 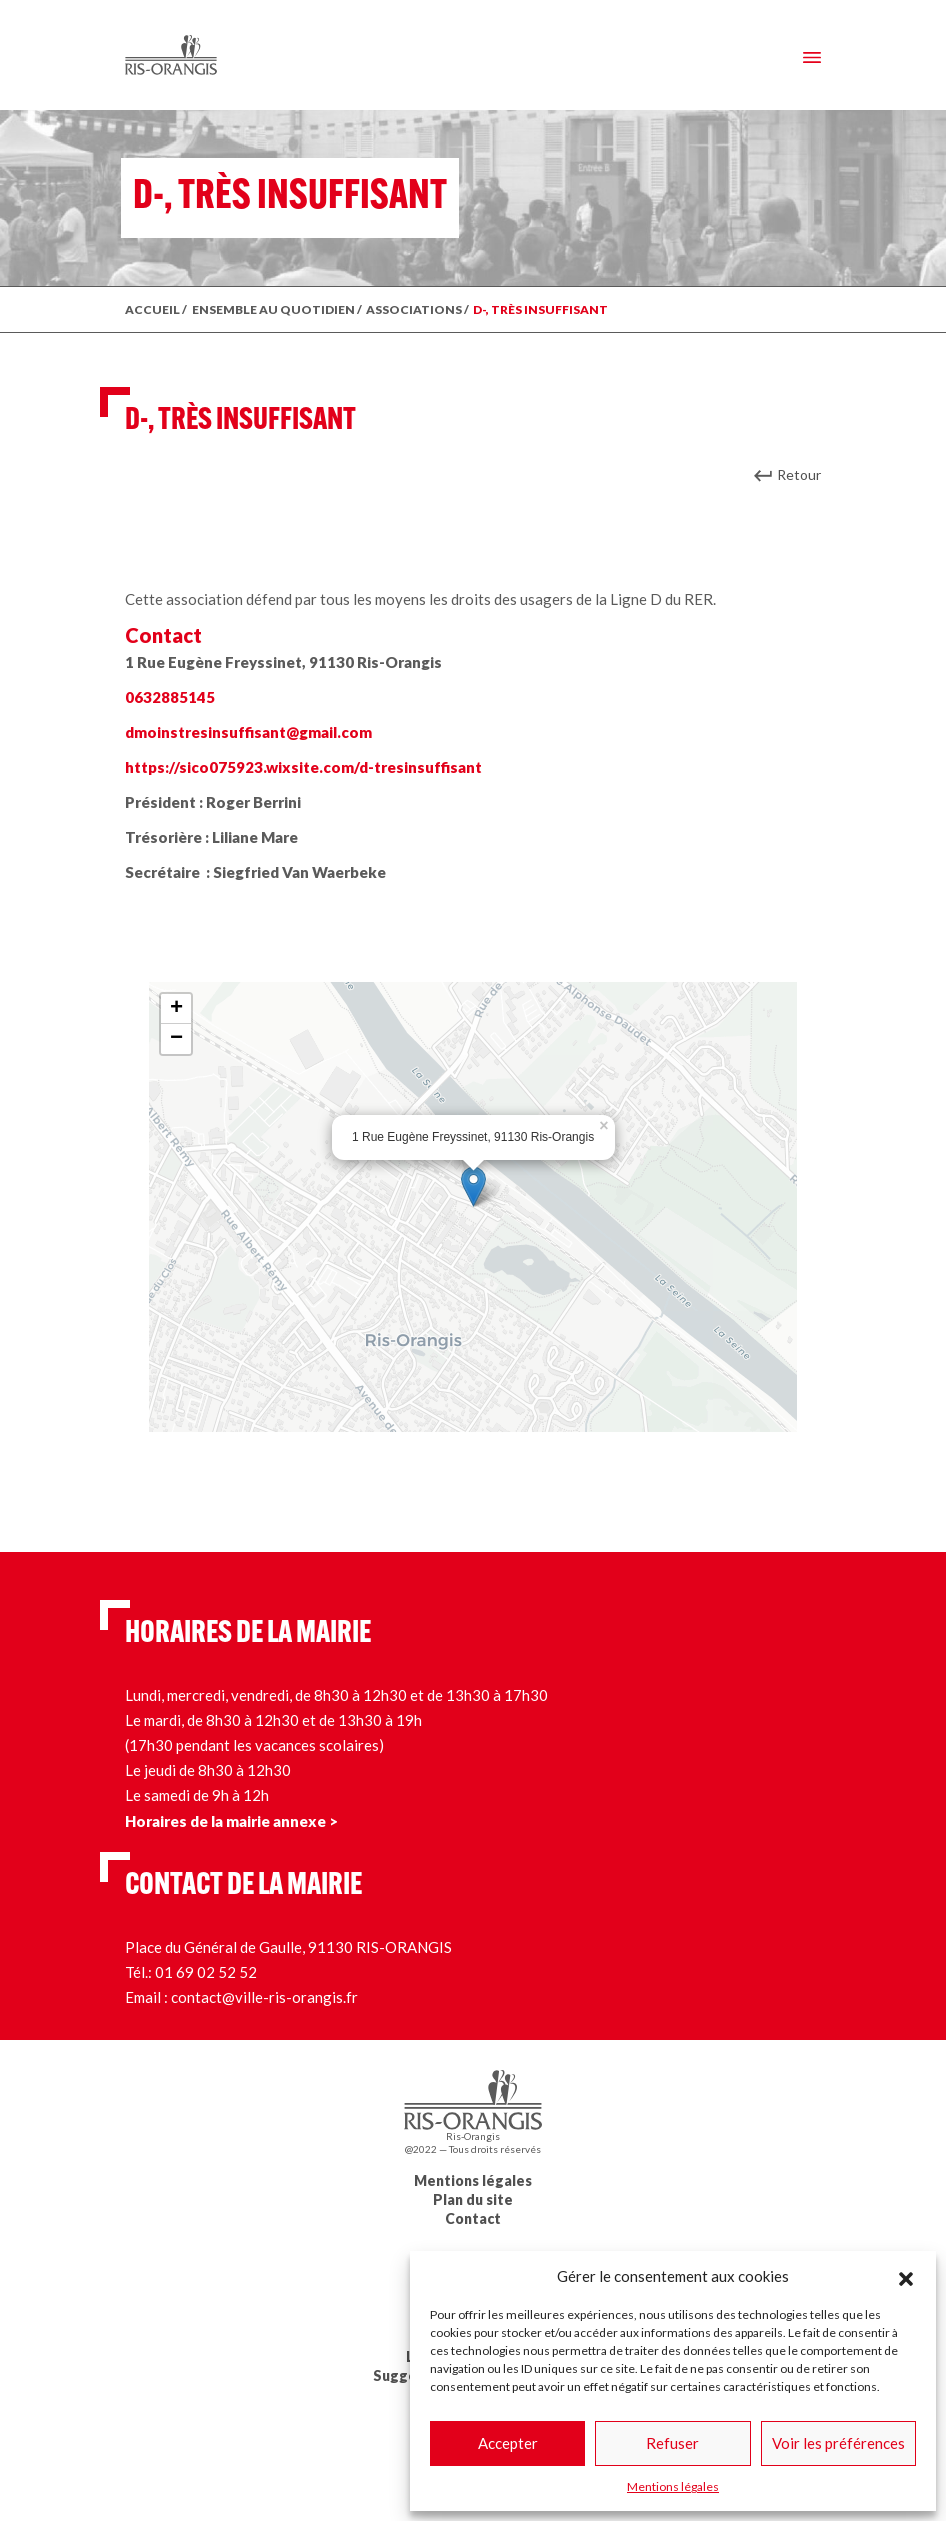 I want to click on Retour, so click(x=799, y=474).